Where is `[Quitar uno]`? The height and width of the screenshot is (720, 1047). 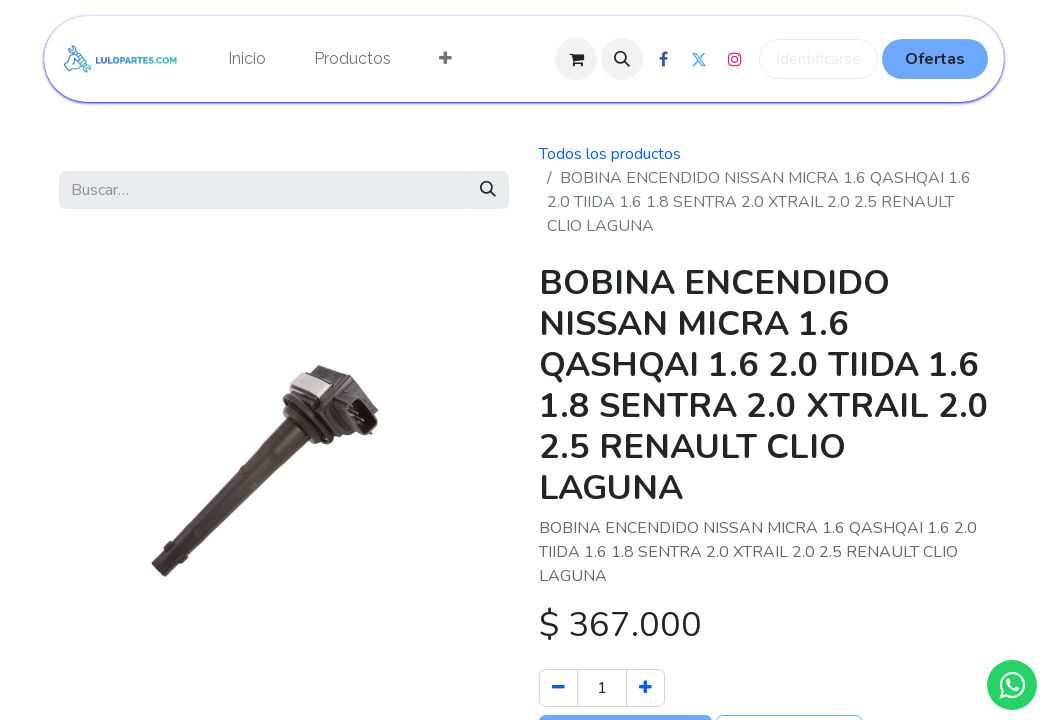
[Quitar uno] is located at coordinates (558, 688).